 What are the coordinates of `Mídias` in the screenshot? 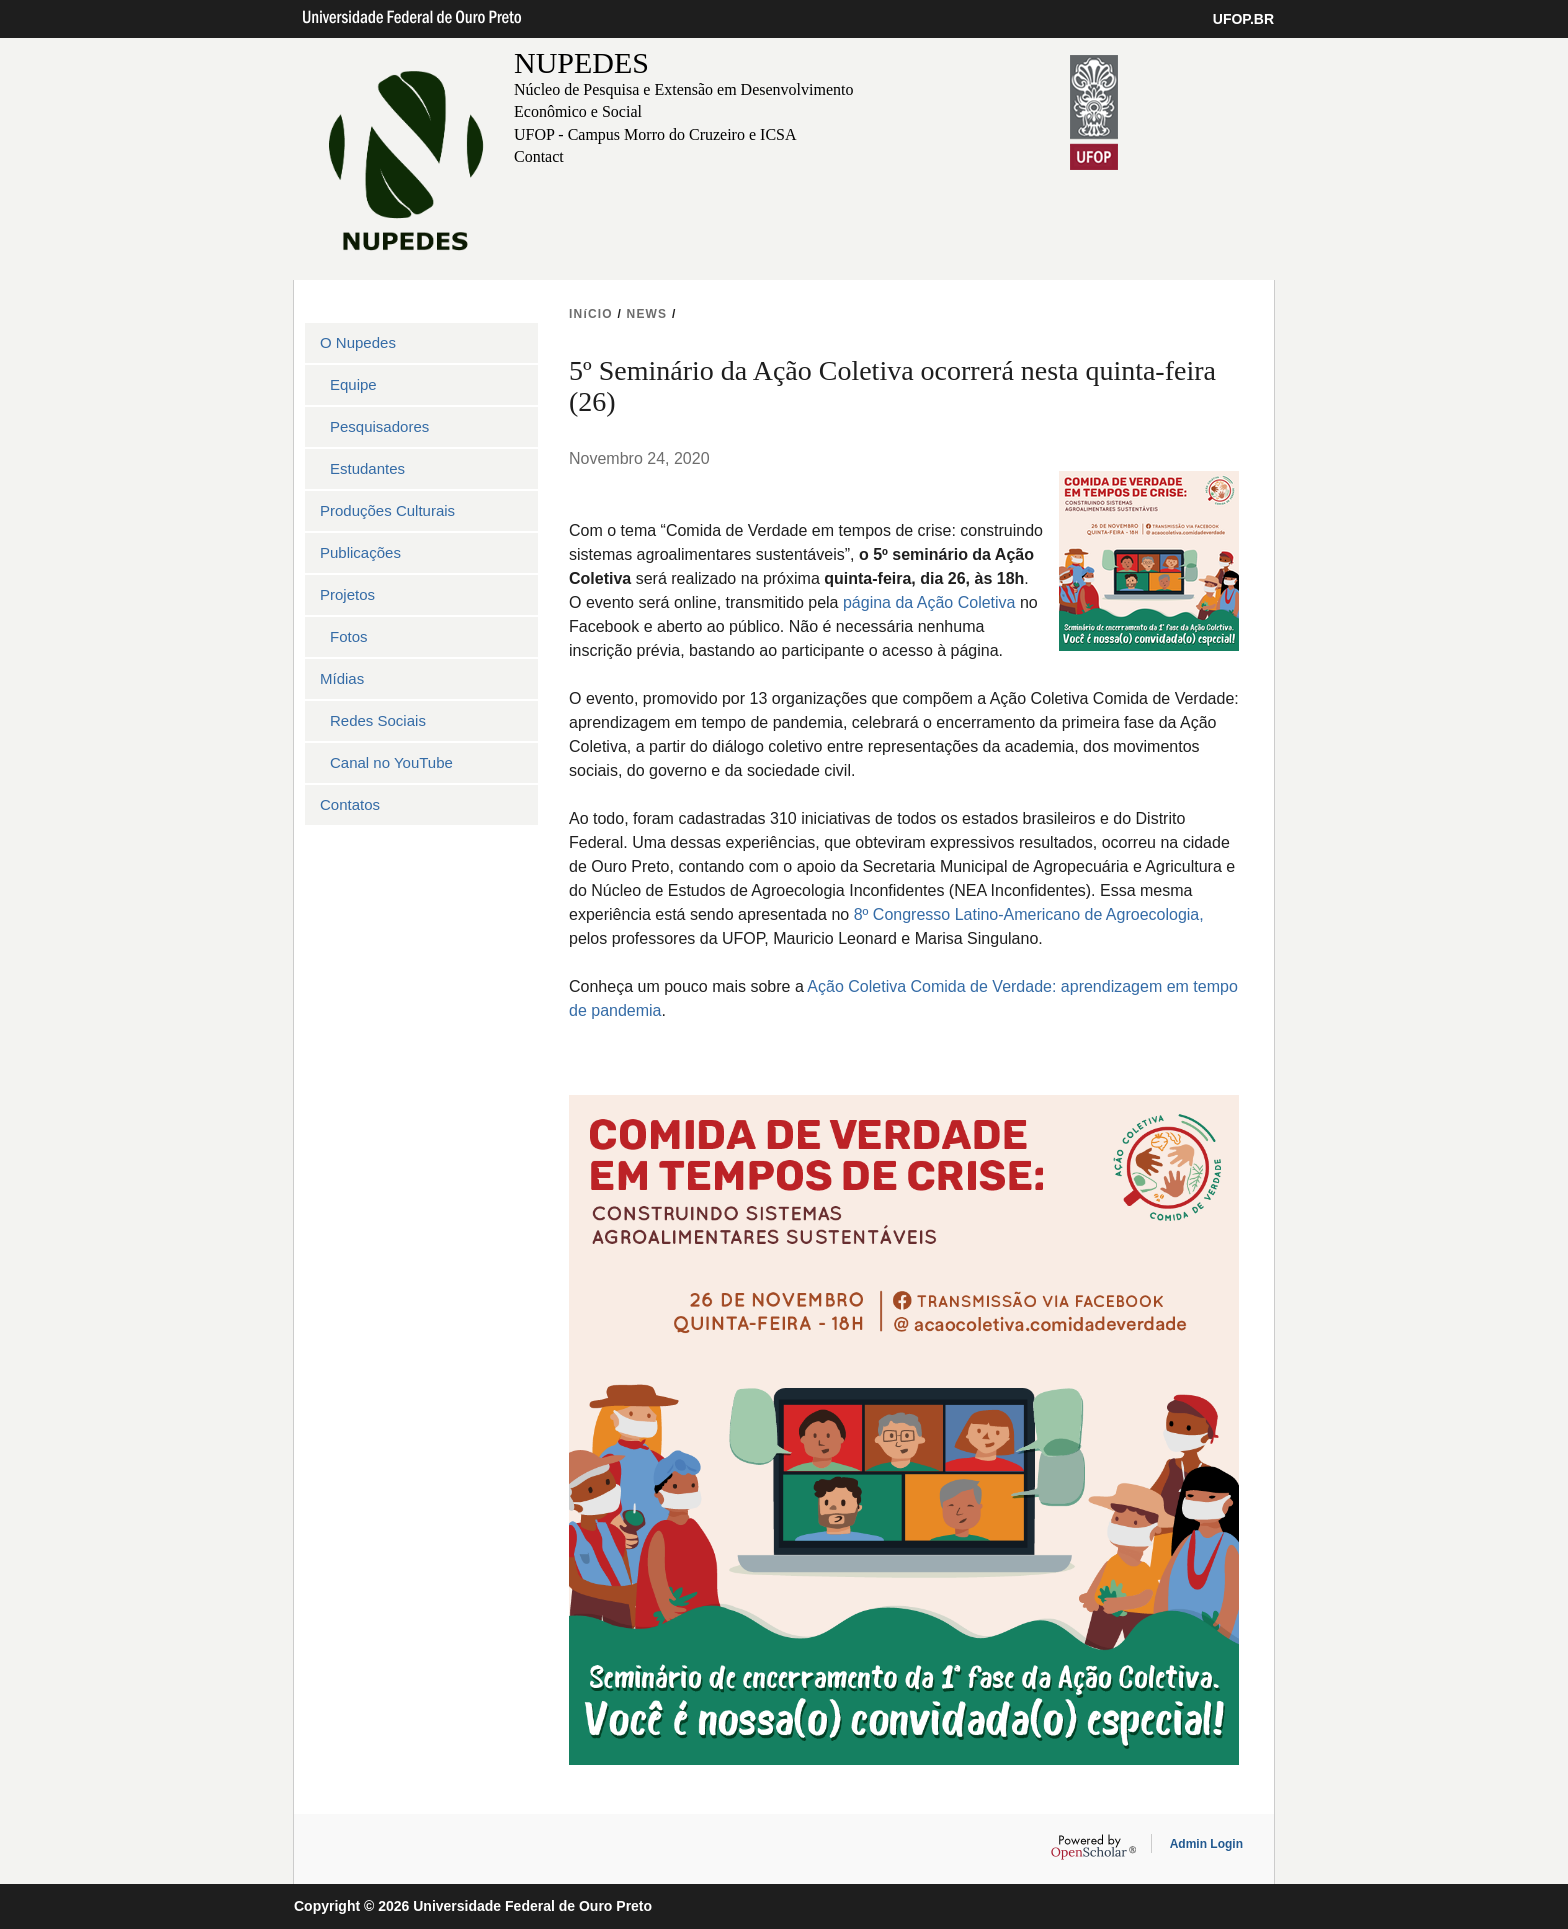 It's located at (342, 678).